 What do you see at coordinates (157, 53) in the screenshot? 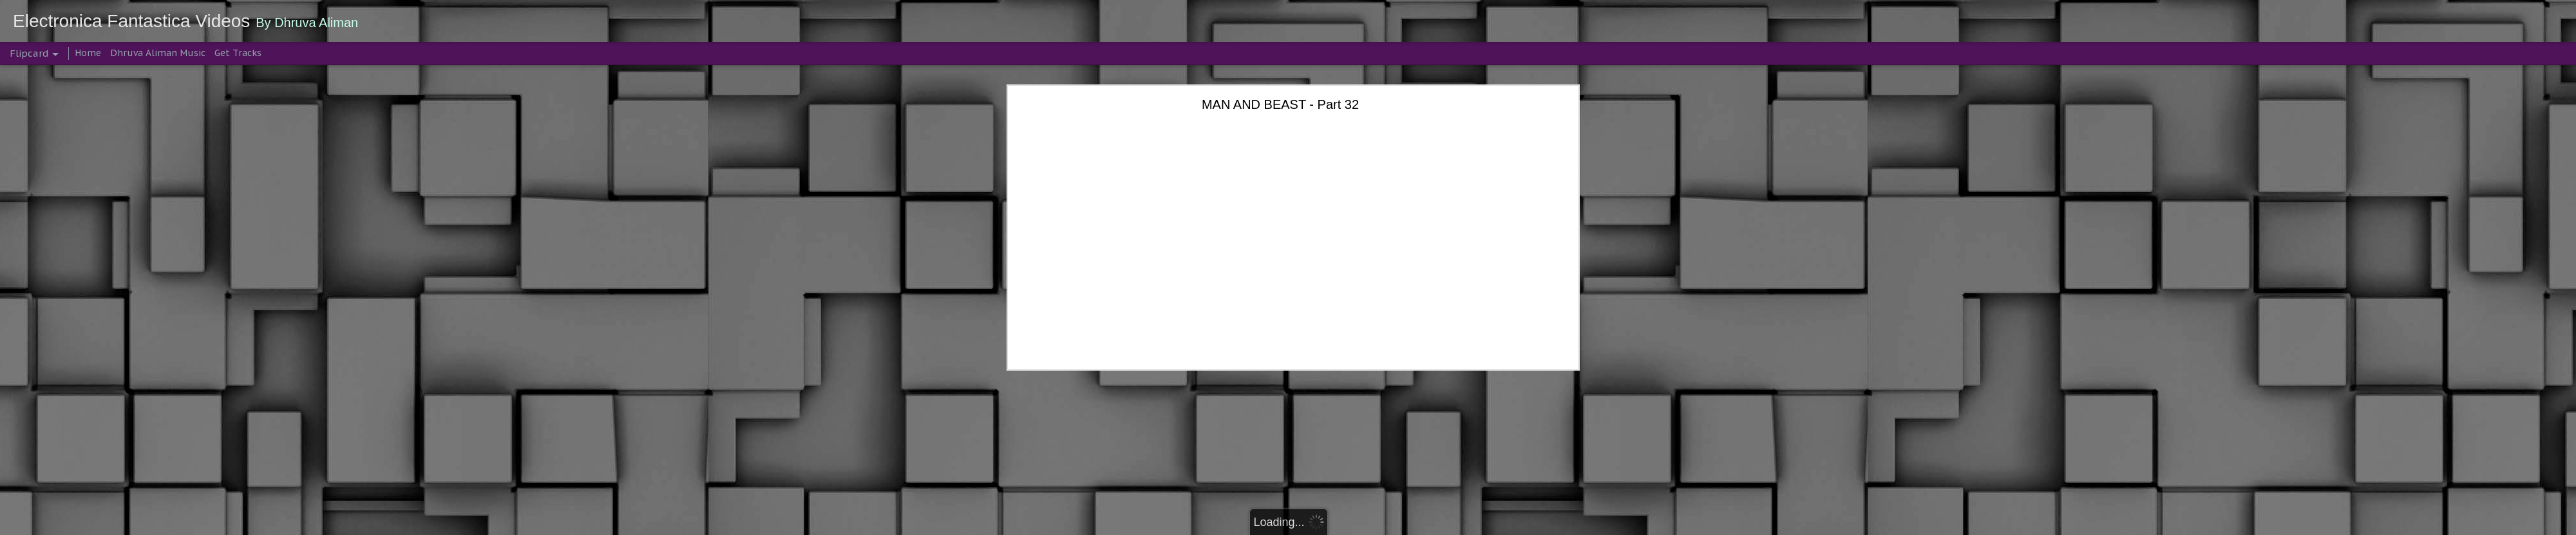
I see `Dhruva Aliman Music` at bounding box center [157, 53].